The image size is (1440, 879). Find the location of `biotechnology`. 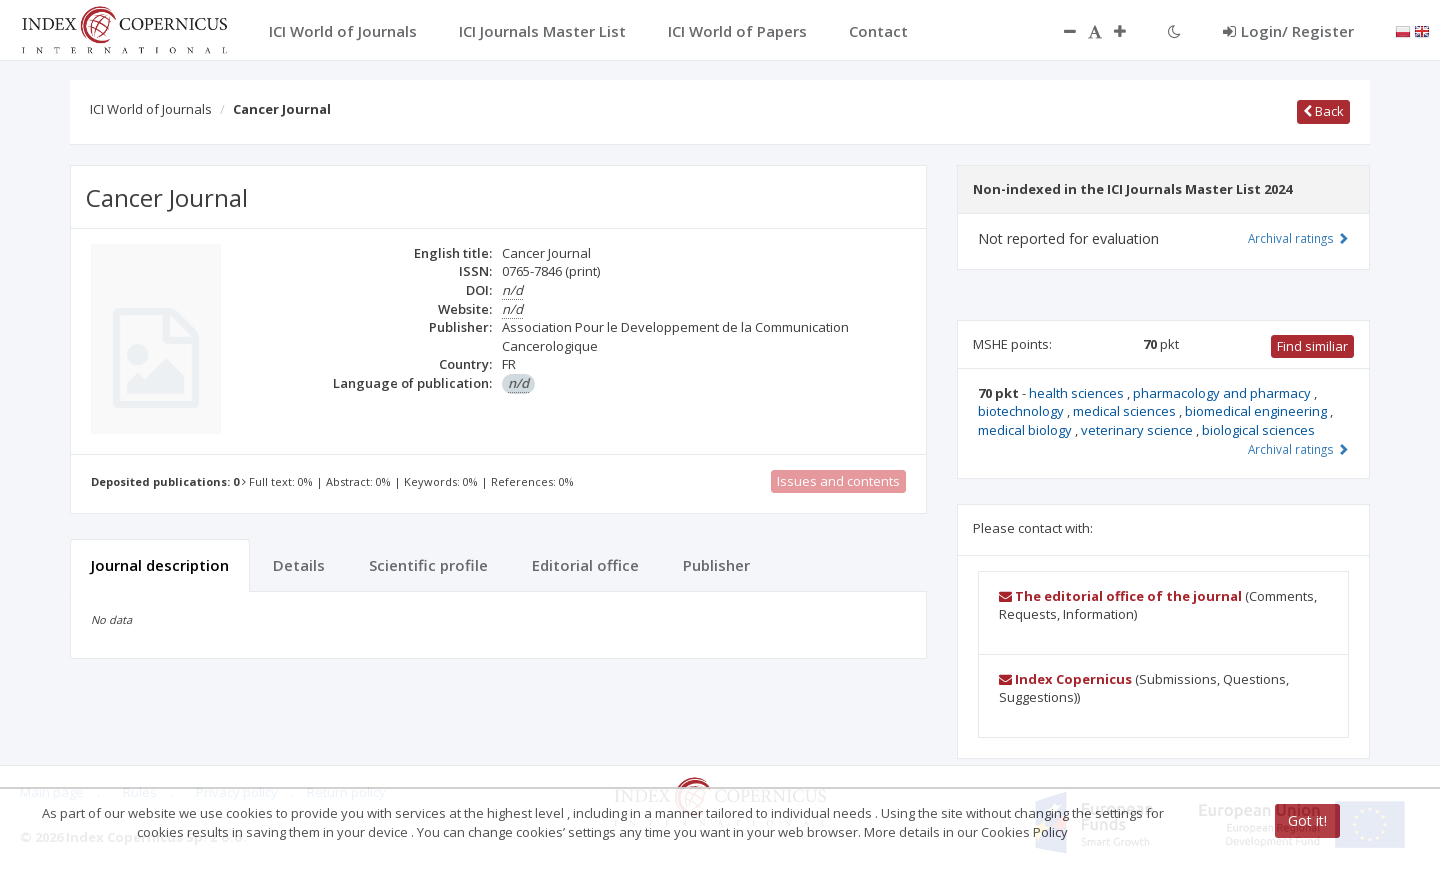

biotechnology is located at coordinates (1022, 411).